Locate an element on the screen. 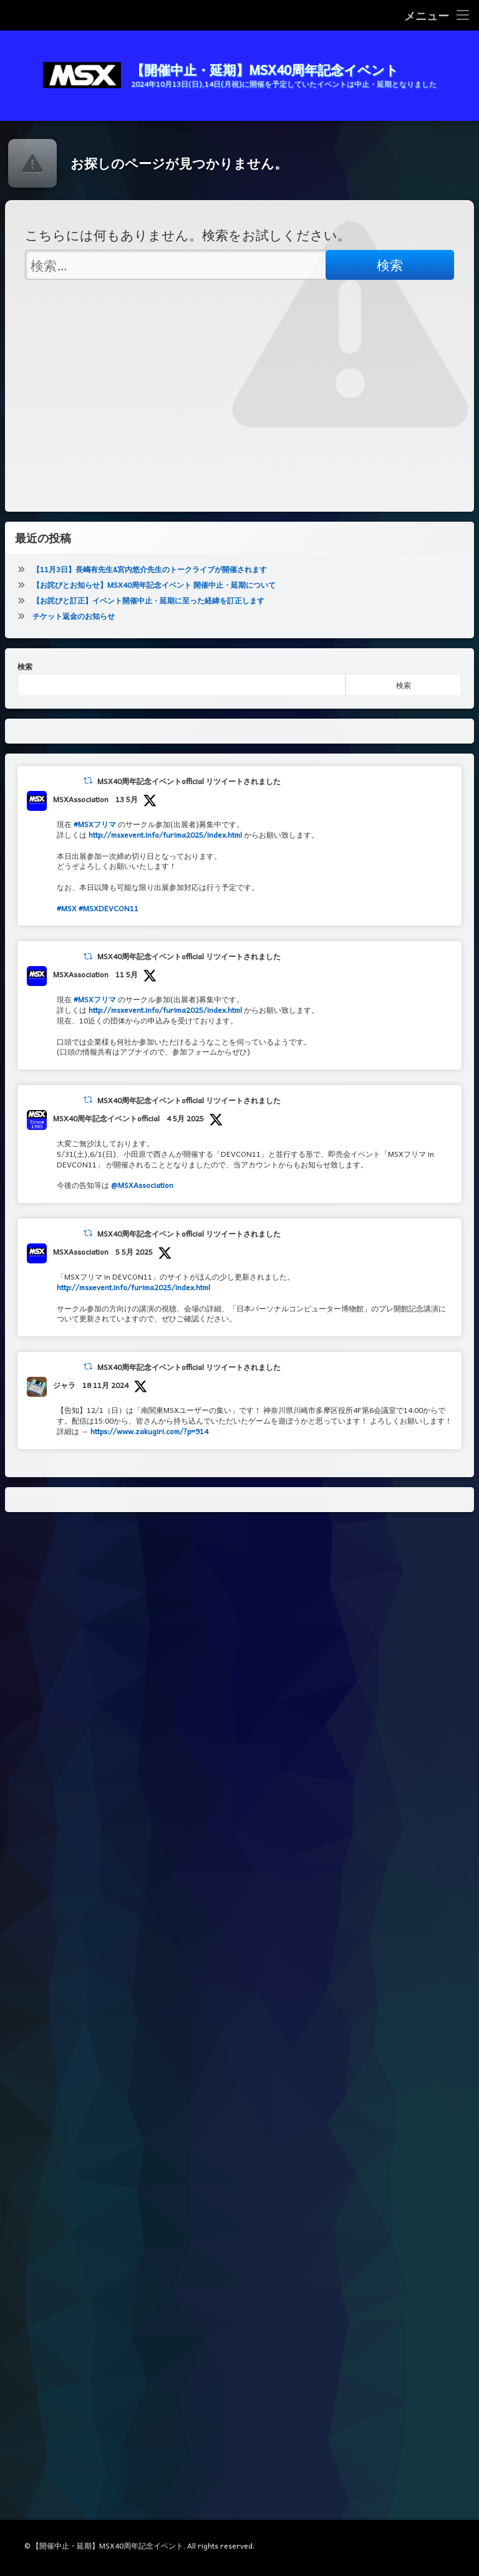 This screenshot has height=2576, width=479. https://www.zakugiri.com/?p=914 is located at coordinates (149, 1431).